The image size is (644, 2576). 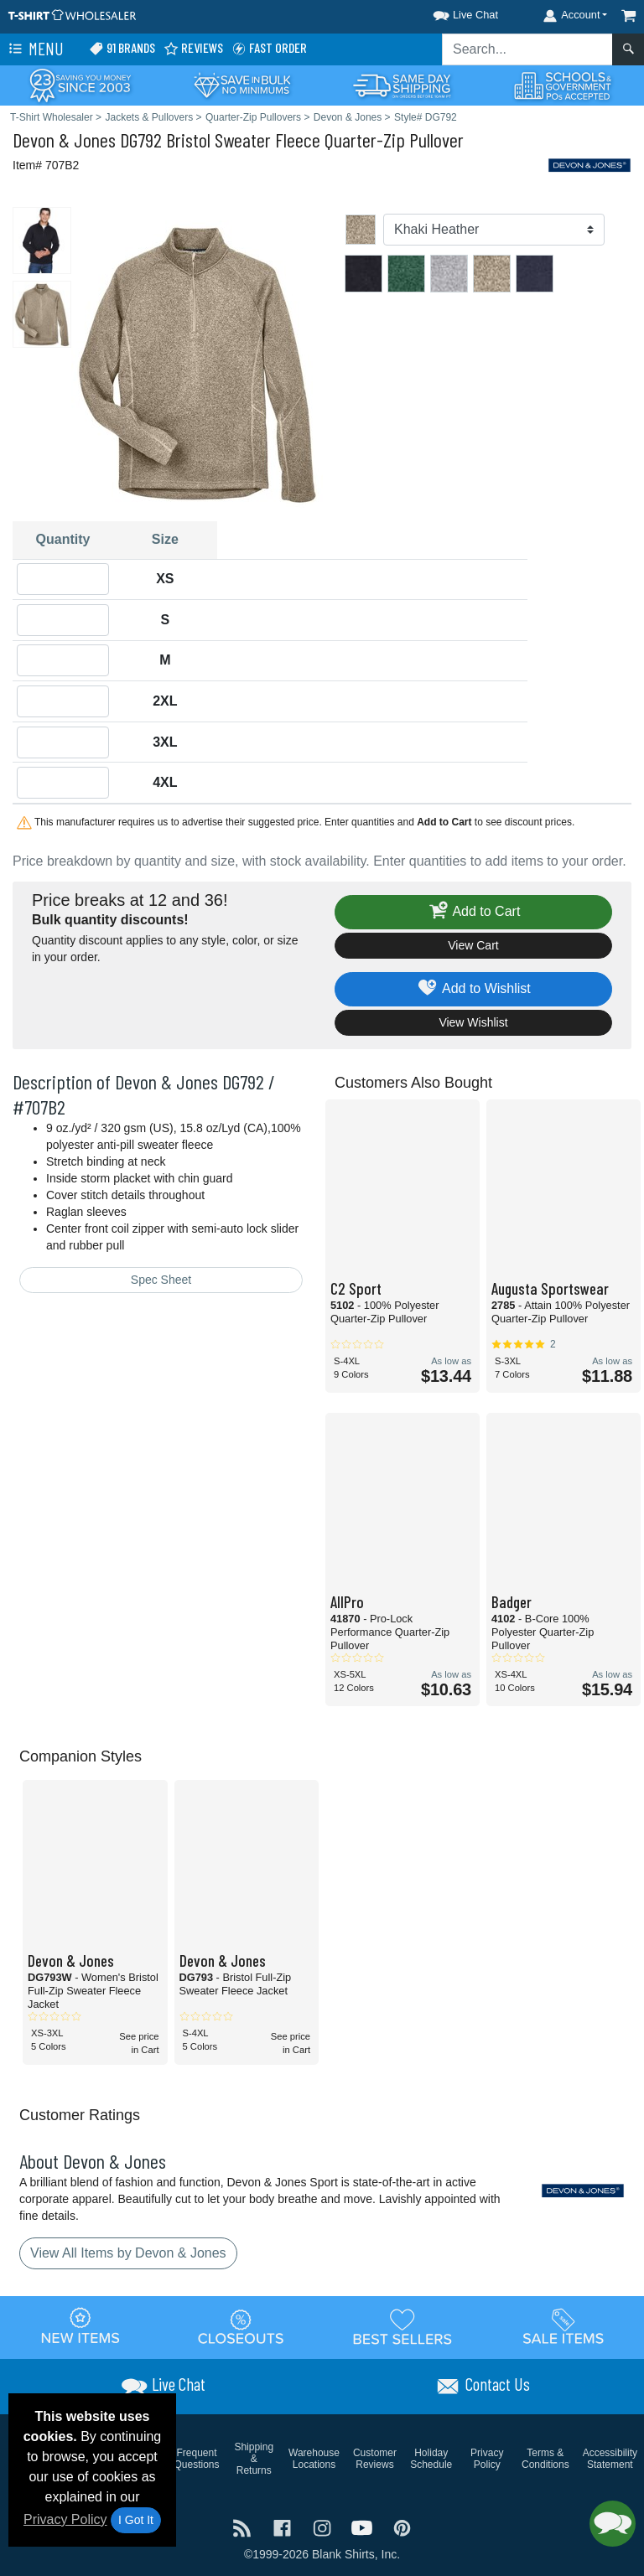 I want to click on [Visit T-Shirt Wholesaler Instagram - opens in new tab], so click(x=324, y=2526).